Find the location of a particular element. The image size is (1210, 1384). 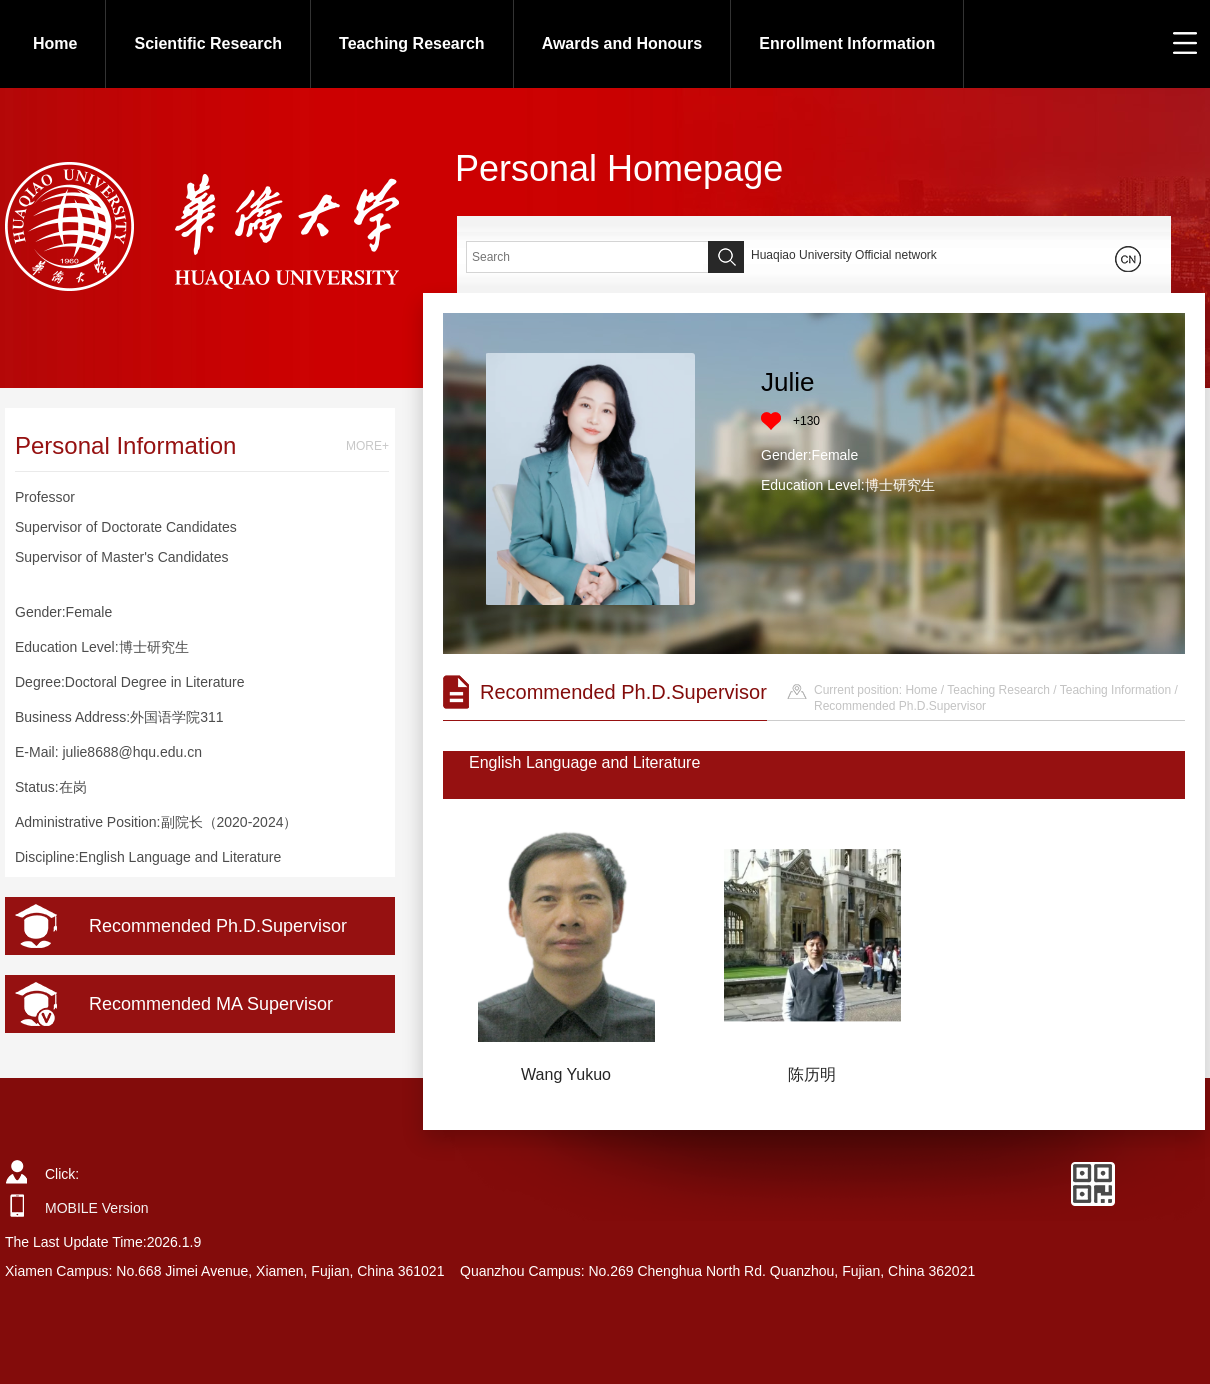

Scientific Research is located at coordinates (208, 43).